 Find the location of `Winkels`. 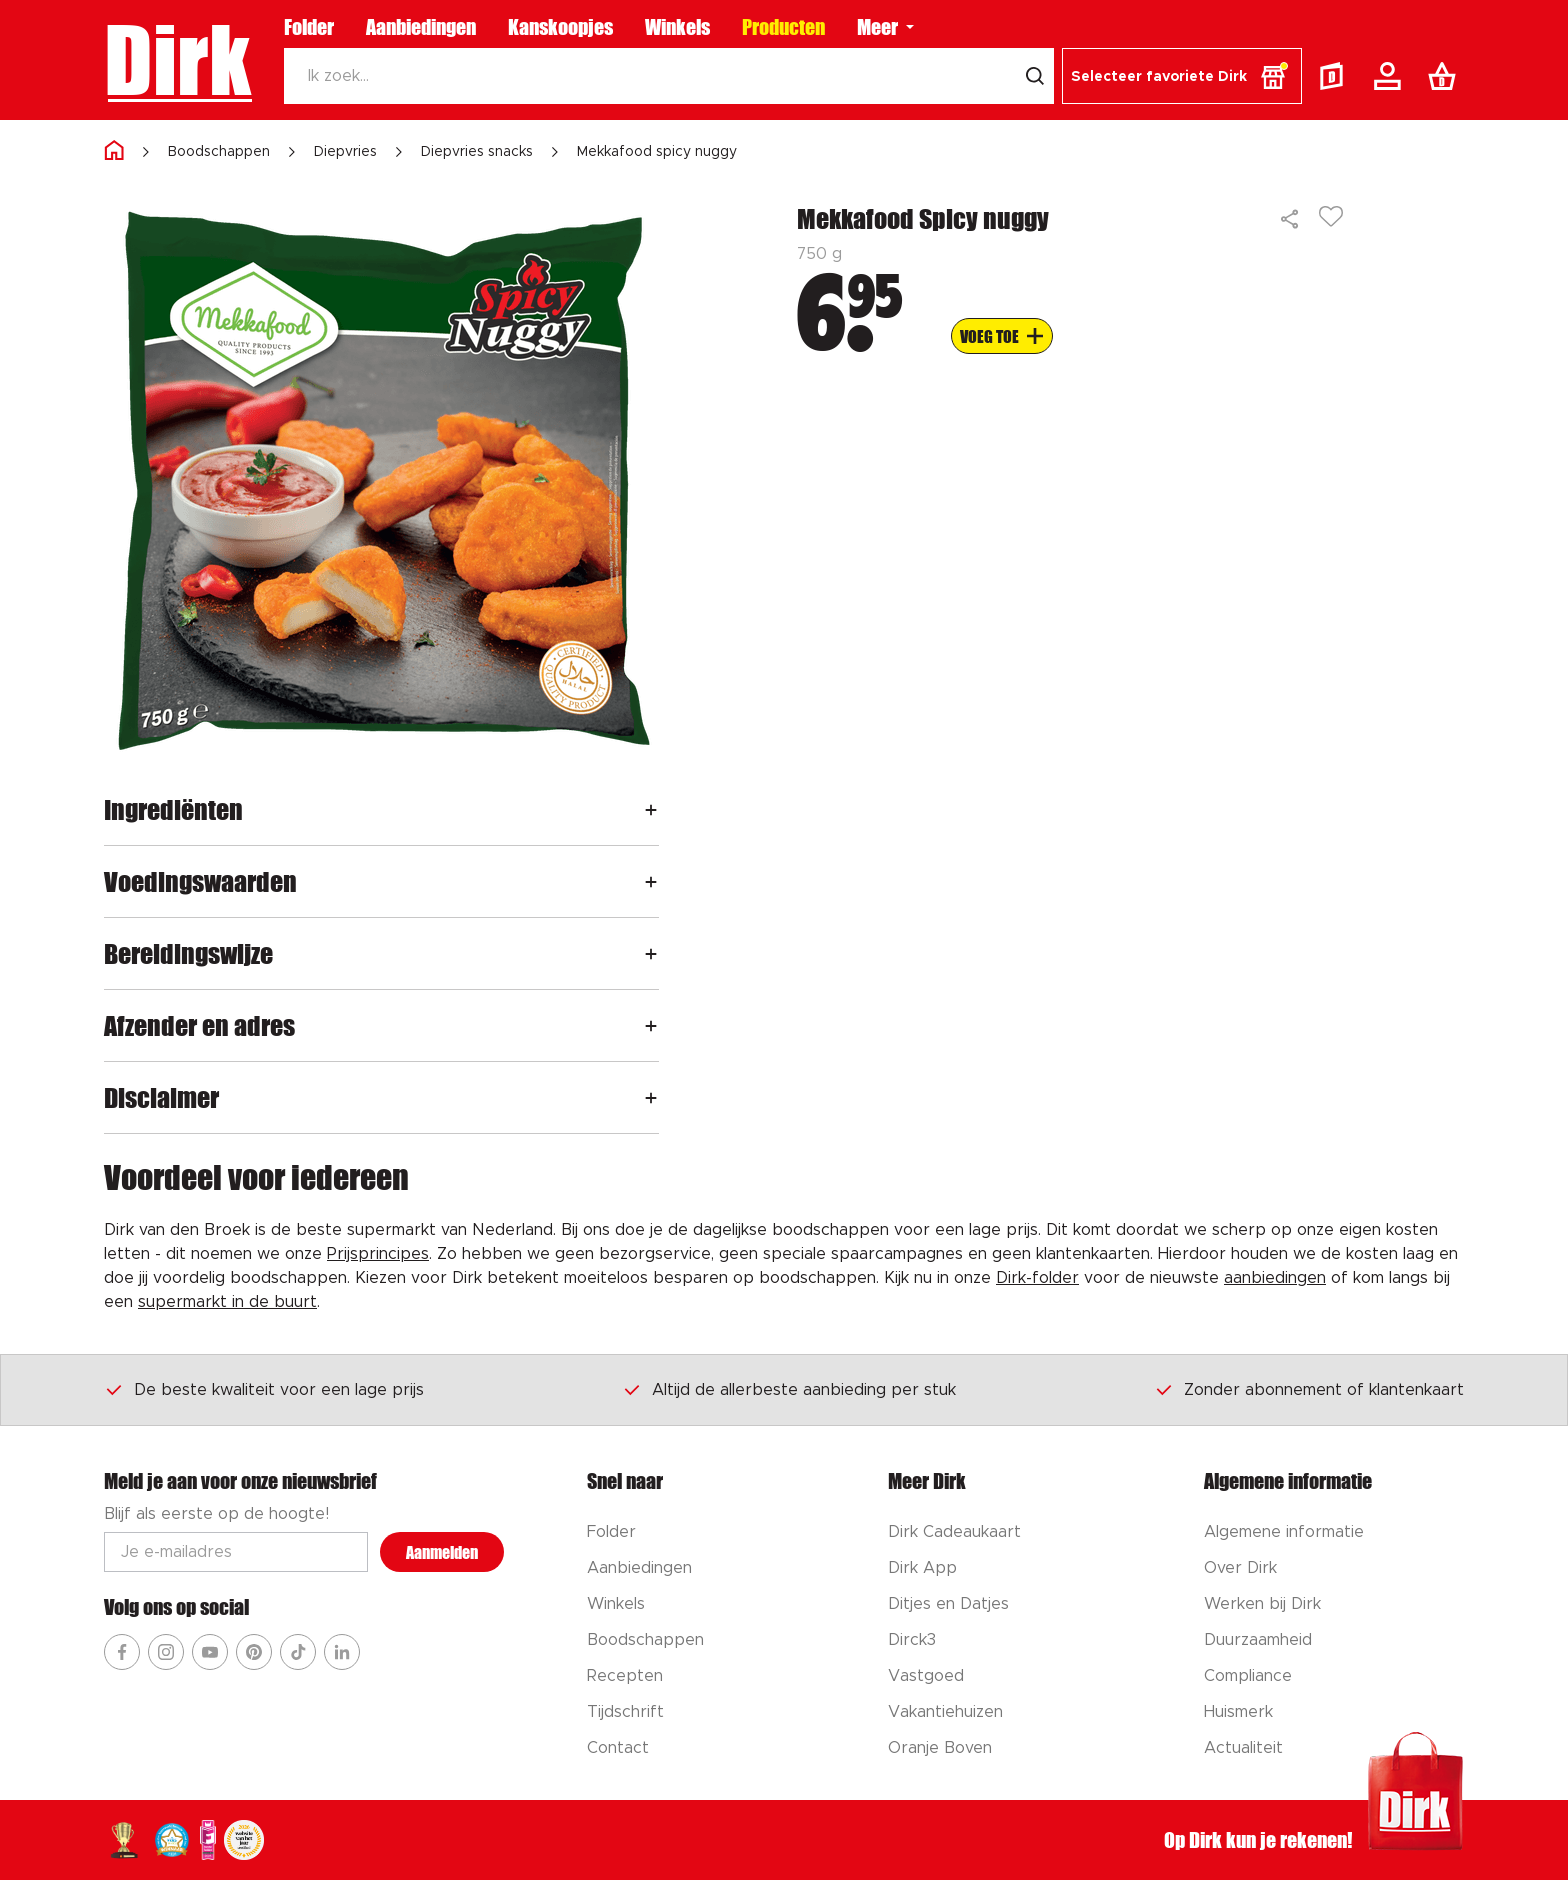

Winkels is located at coordinates (677, 27).